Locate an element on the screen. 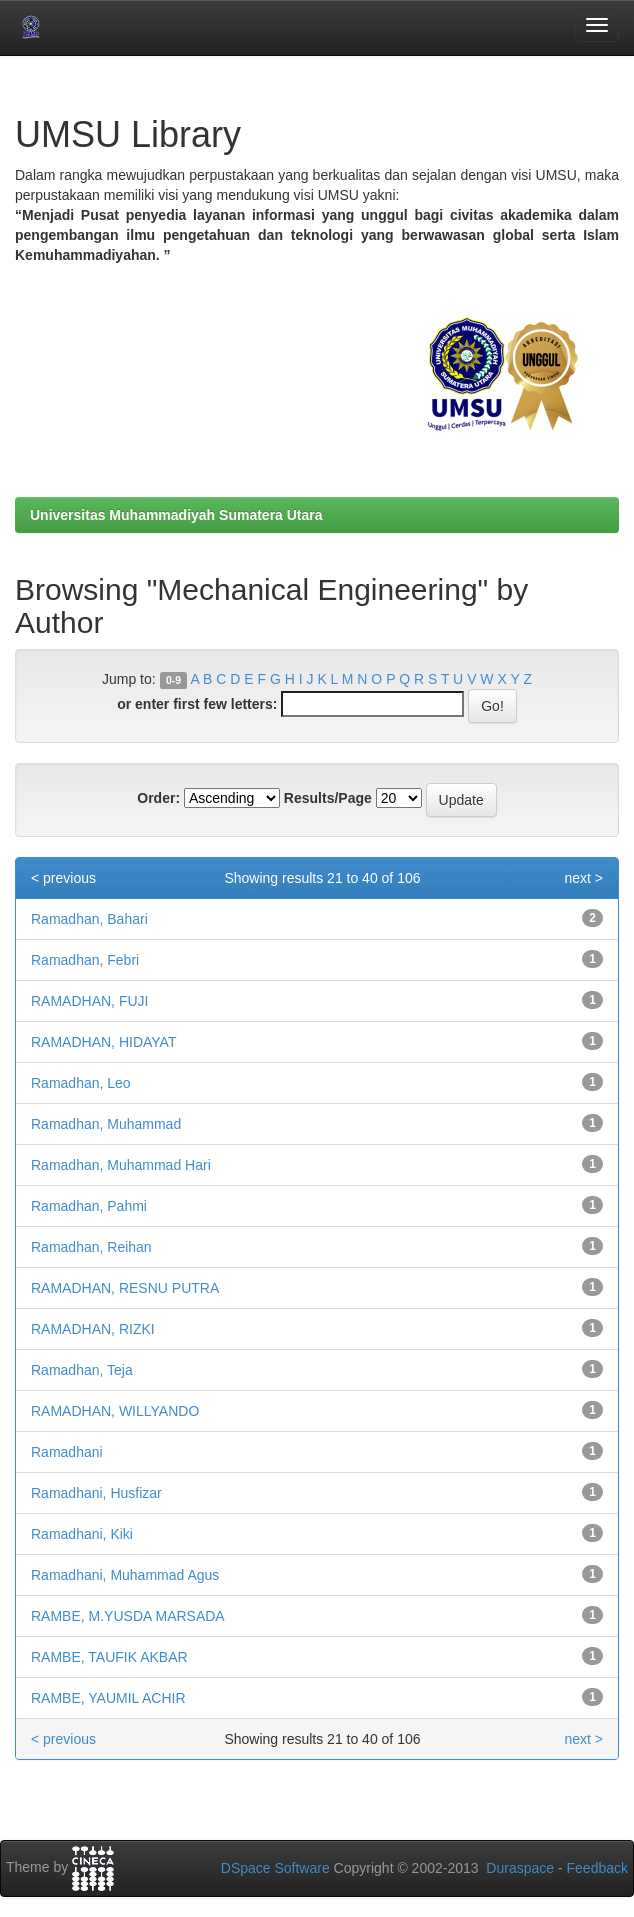 This screenshot has width=634, height=1917. 0-9 is located at coordinates (173, 680).